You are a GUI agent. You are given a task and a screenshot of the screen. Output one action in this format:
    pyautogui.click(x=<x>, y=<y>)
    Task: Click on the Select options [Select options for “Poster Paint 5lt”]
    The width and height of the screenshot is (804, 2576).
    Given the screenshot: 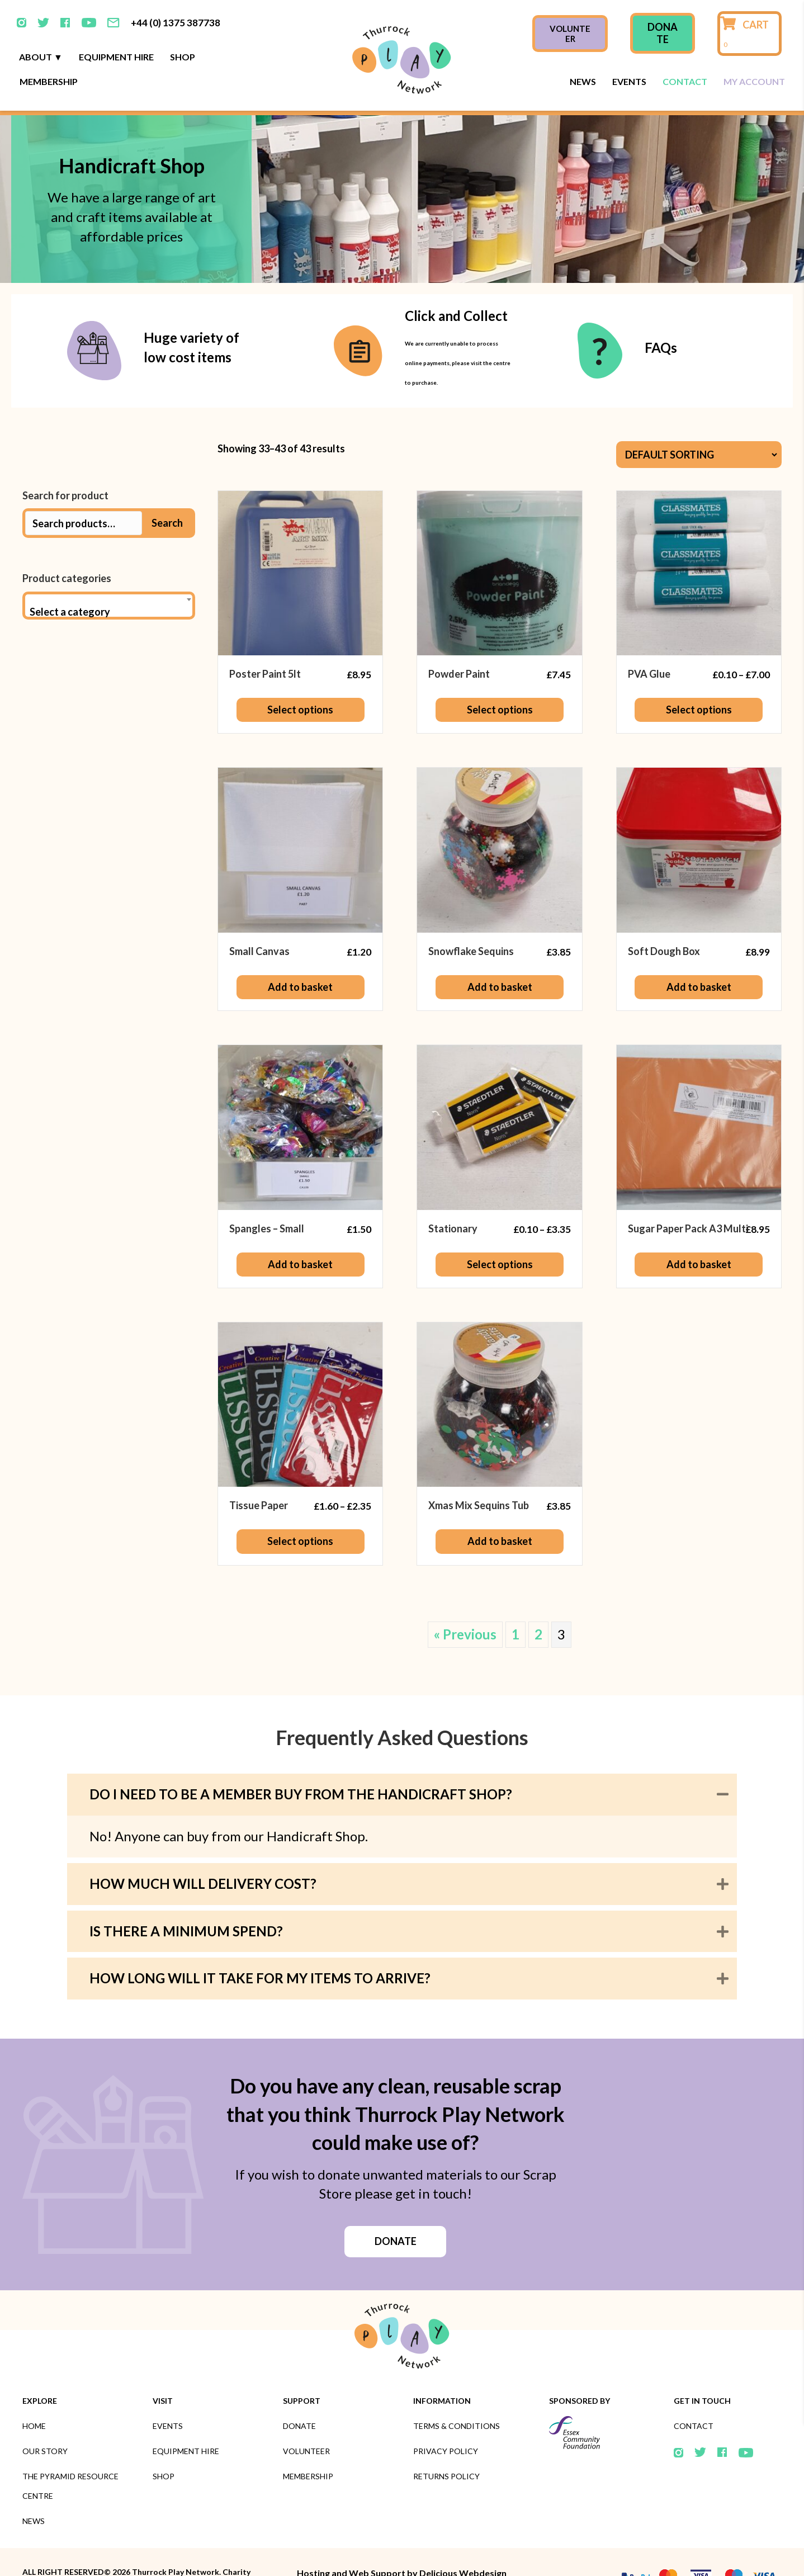 What is the action you would take?
    pyautogui.click(x=300, y=679)
    